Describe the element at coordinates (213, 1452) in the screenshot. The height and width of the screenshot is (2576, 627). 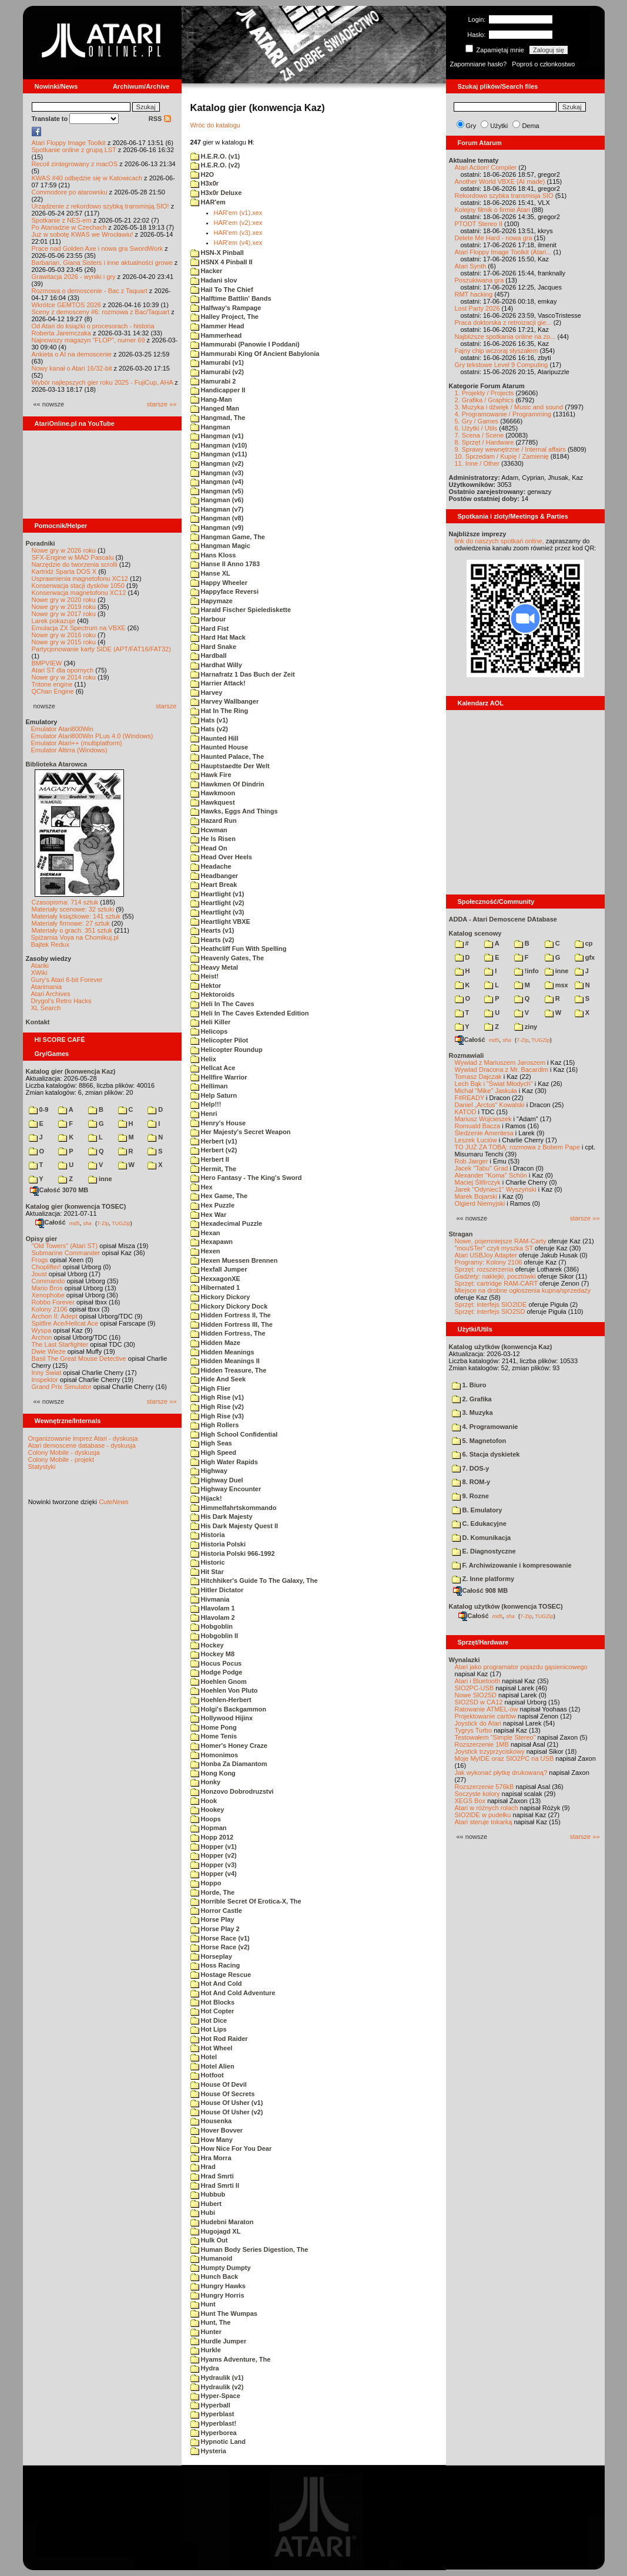
I see `High Speed` at that location.